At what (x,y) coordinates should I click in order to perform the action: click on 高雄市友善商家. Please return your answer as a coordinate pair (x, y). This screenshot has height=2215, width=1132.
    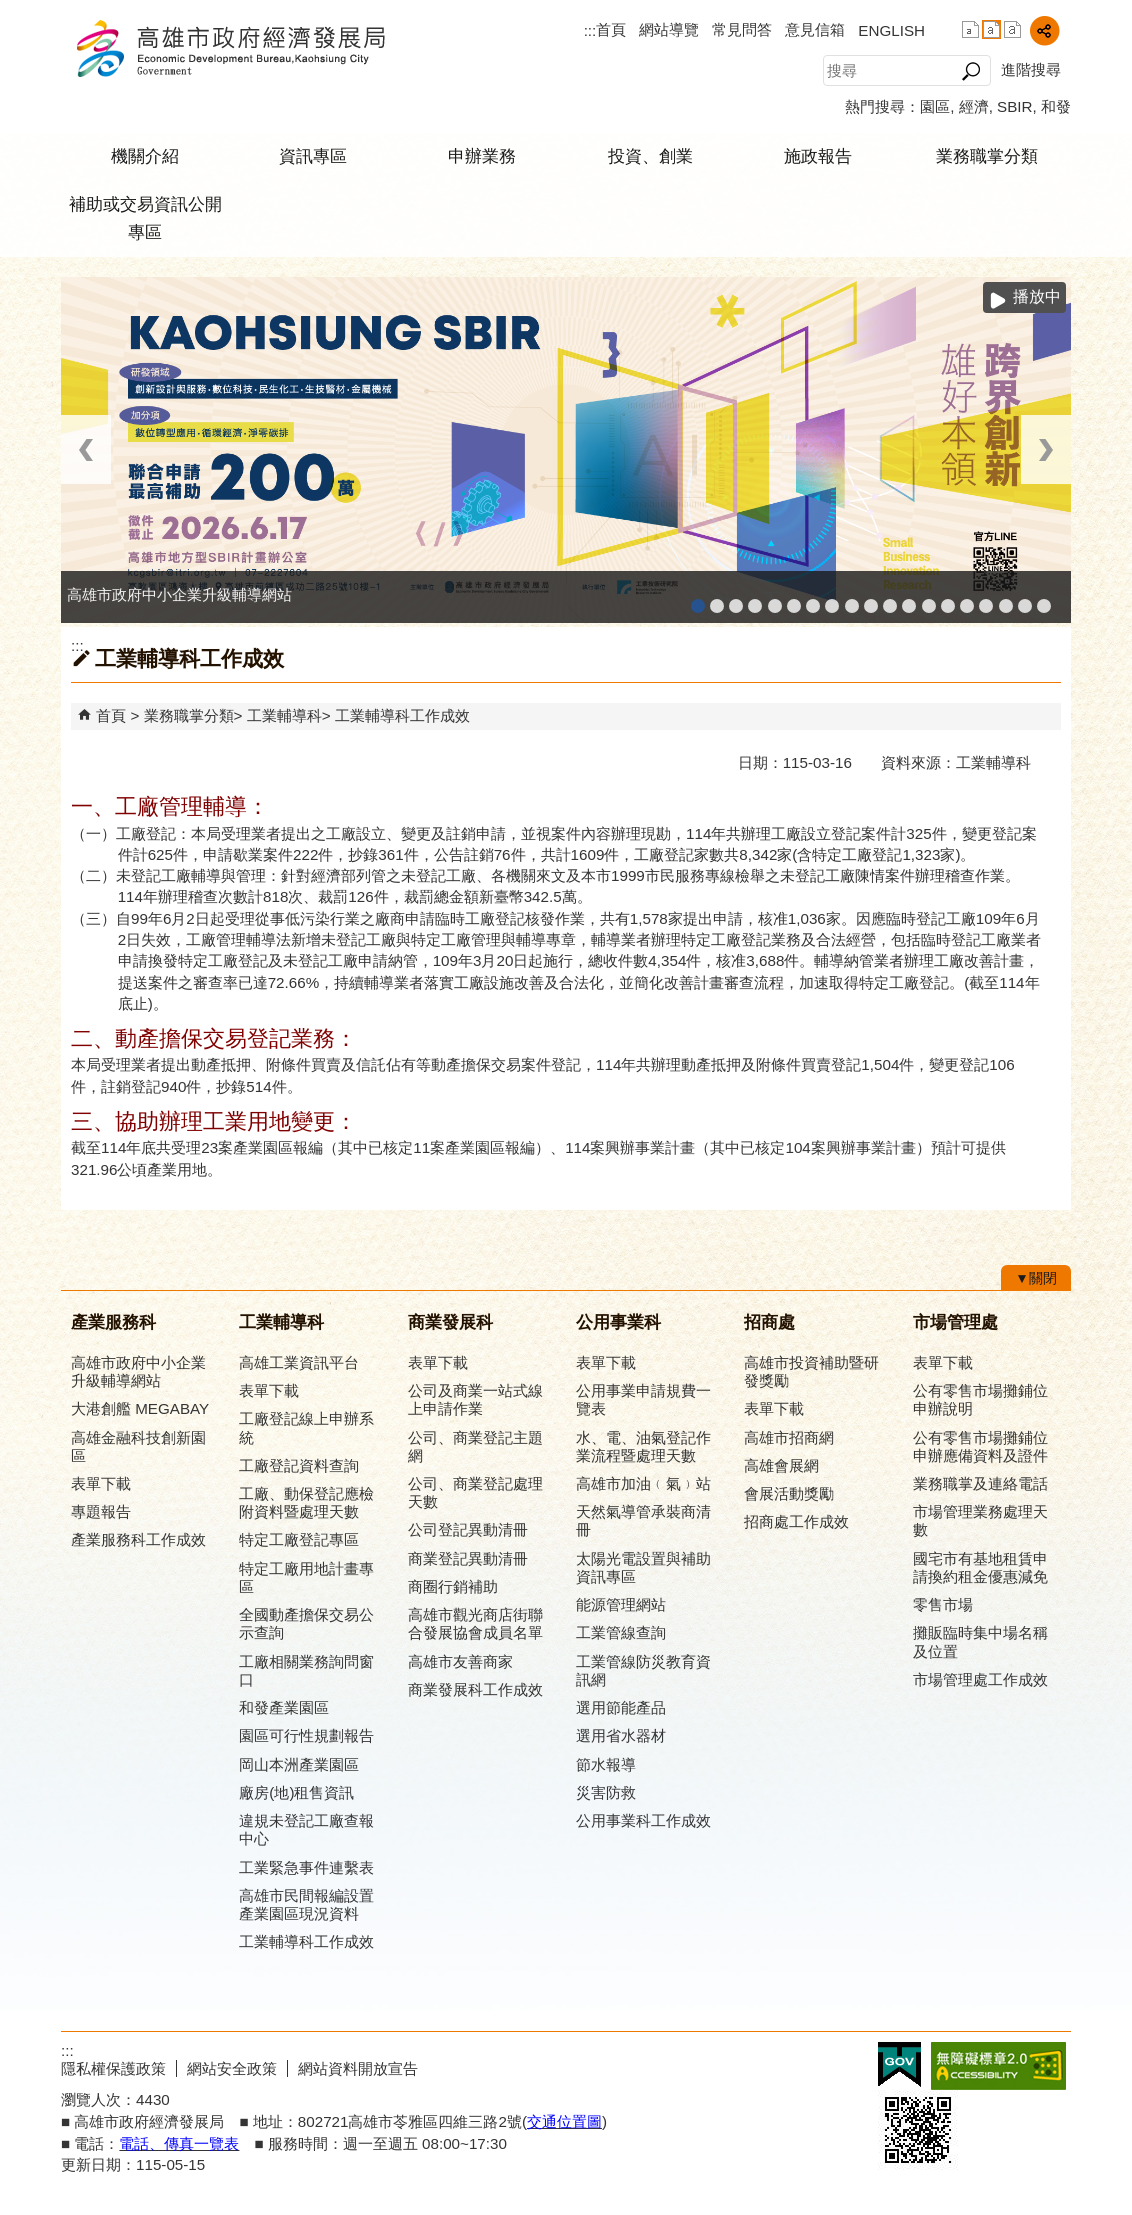
    Looking at the image, I should click on (852, 599).